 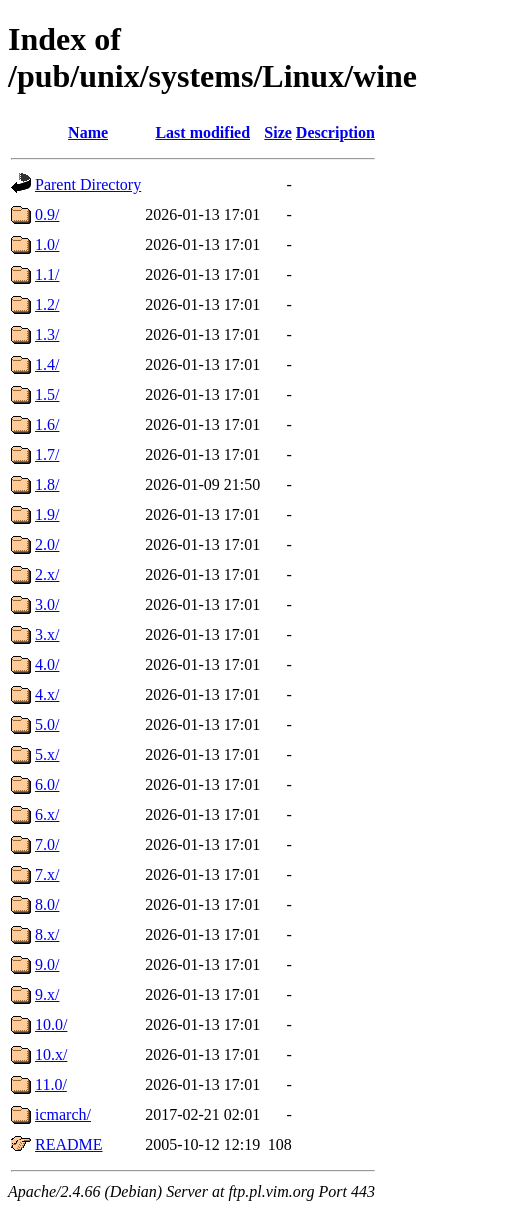 I want to click on 10.x/, so click(x=51, y=1054).